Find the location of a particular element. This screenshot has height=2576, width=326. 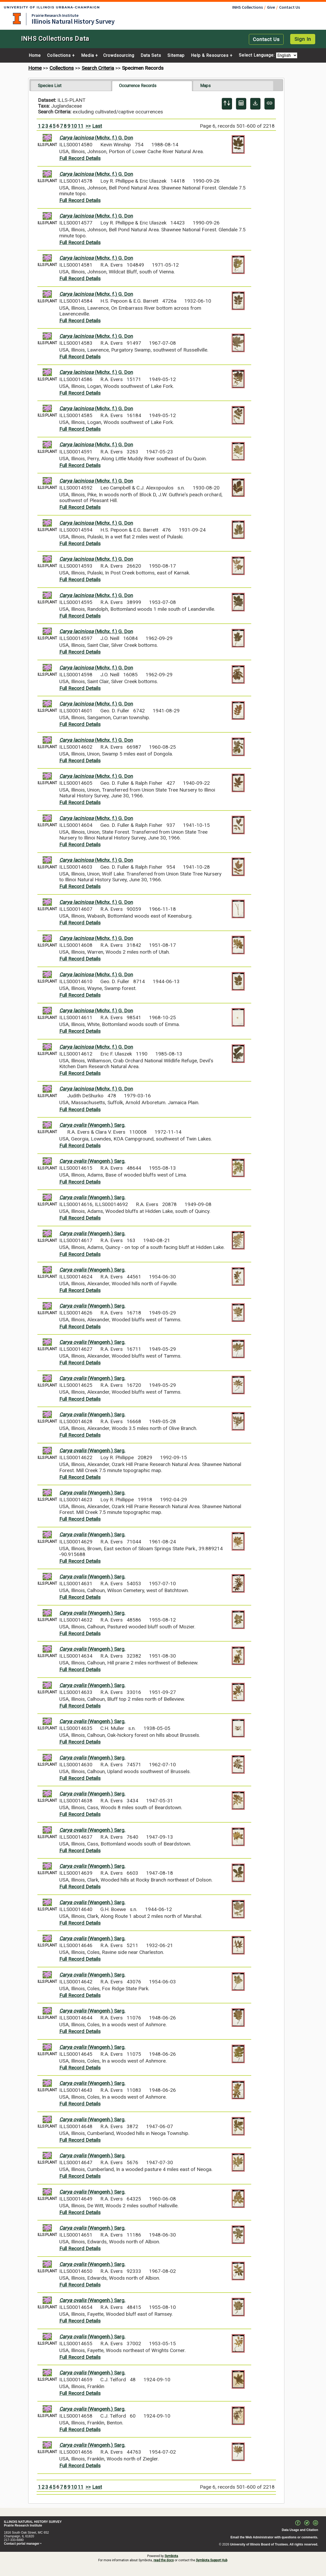

(Michx. f.) G. Don is located at coordinates (96, 138).